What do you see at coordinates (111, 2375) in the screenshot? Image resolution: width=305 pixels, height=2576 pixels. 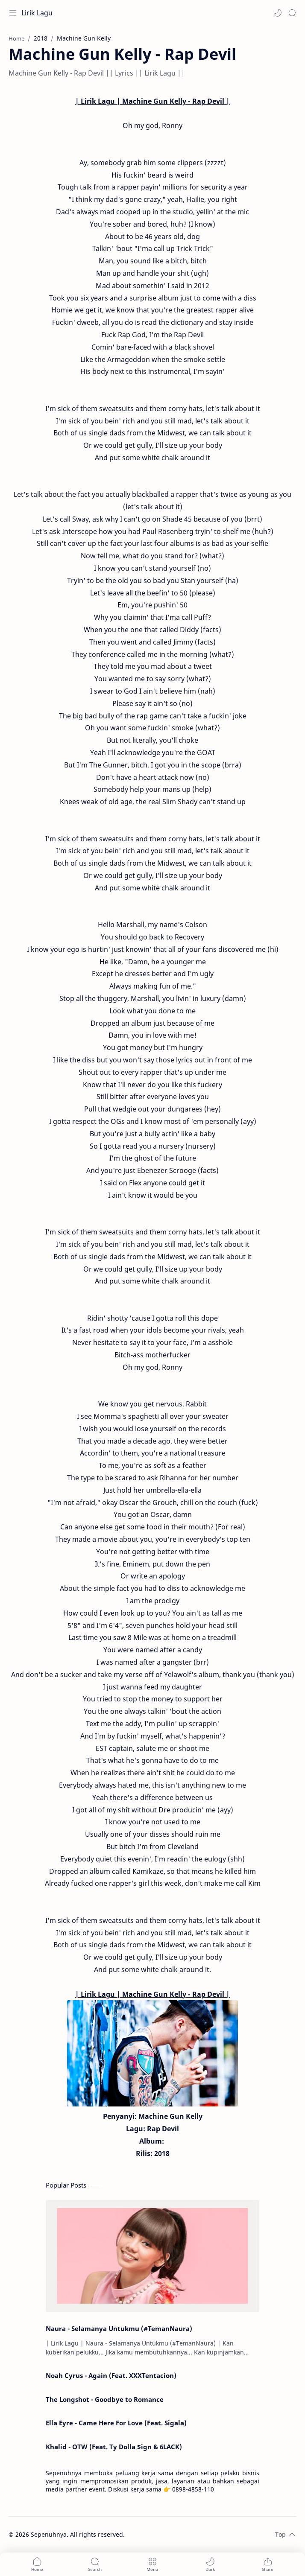 I see `Noah Cyrus - Again (Feat. XXXTentacion)` at bounding box center [111, 2375].